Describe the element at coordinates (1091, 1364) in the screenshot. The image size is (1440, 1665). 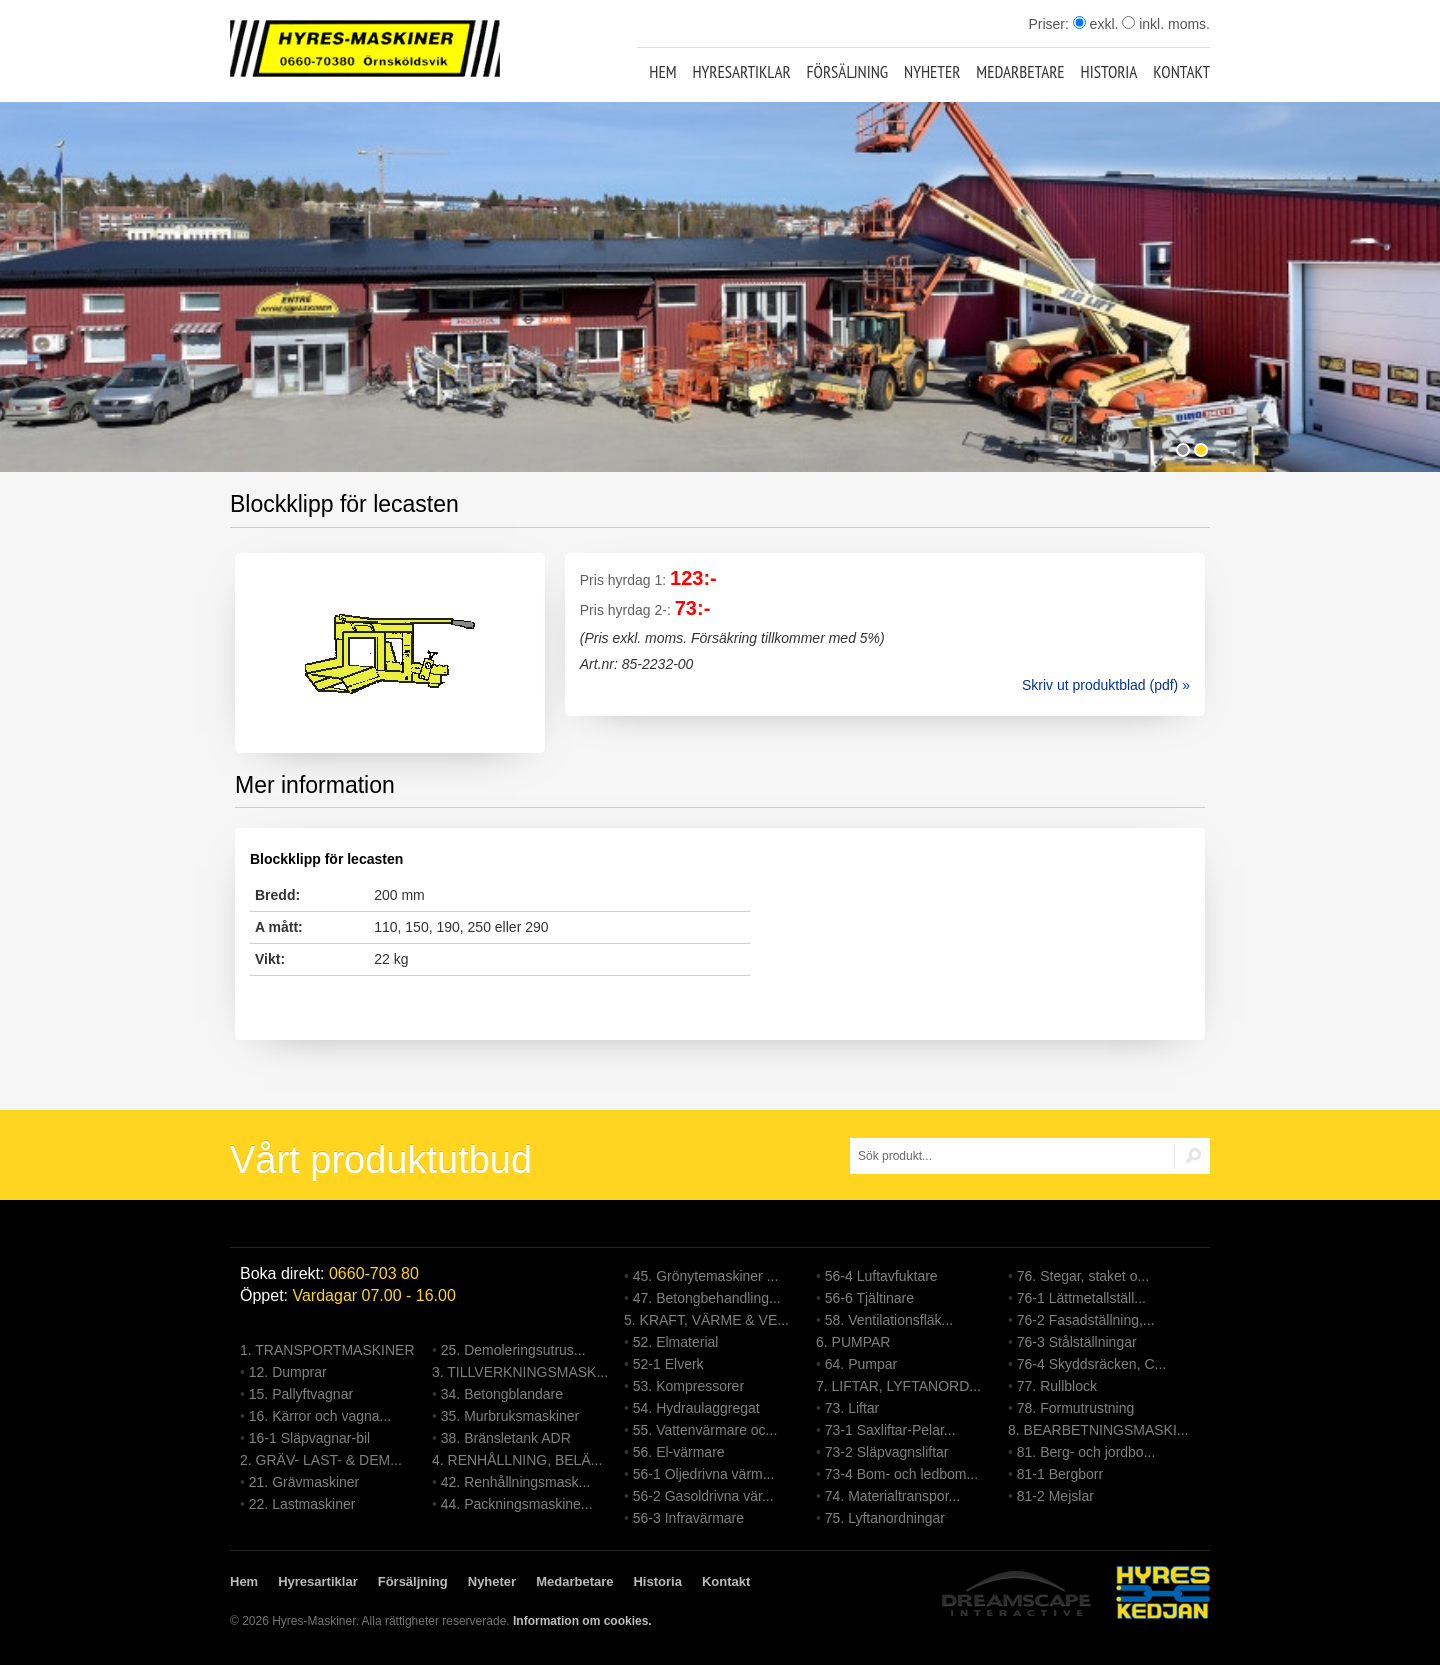
I see `76-4 Skyddsräcken, C...` at that location.